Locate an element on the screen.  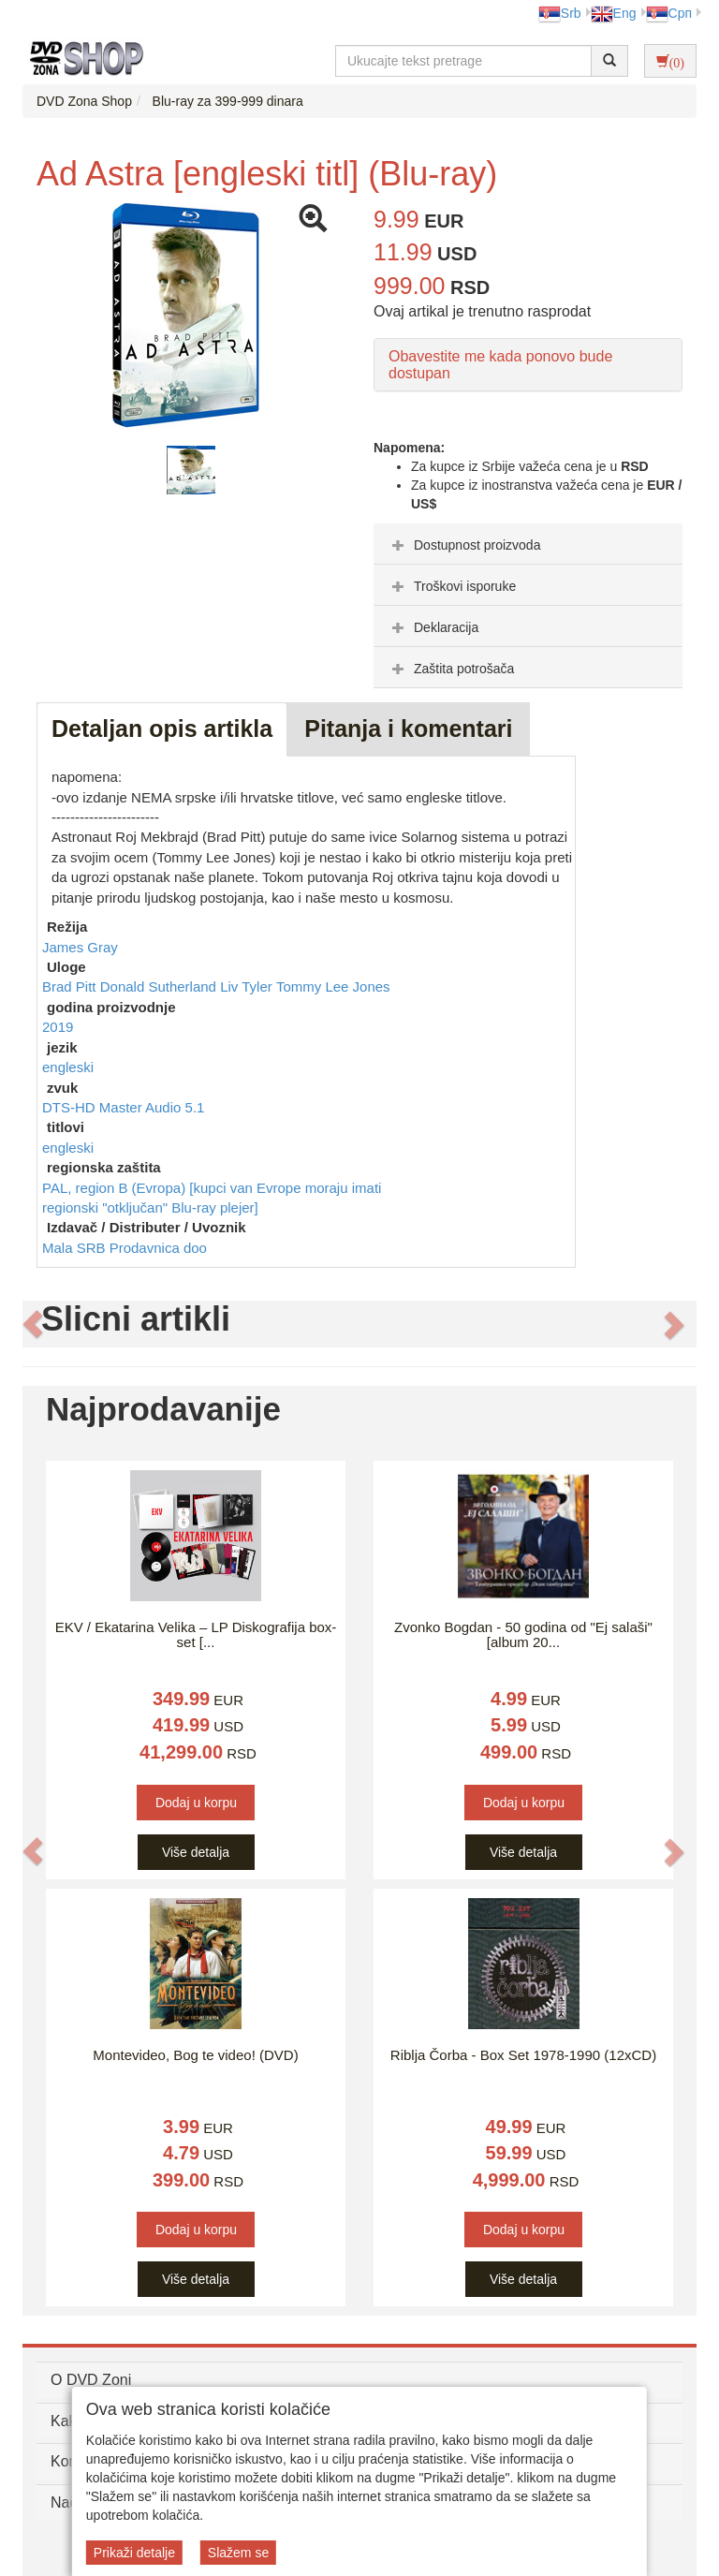
James Gray is located at coordinates (80, 947).